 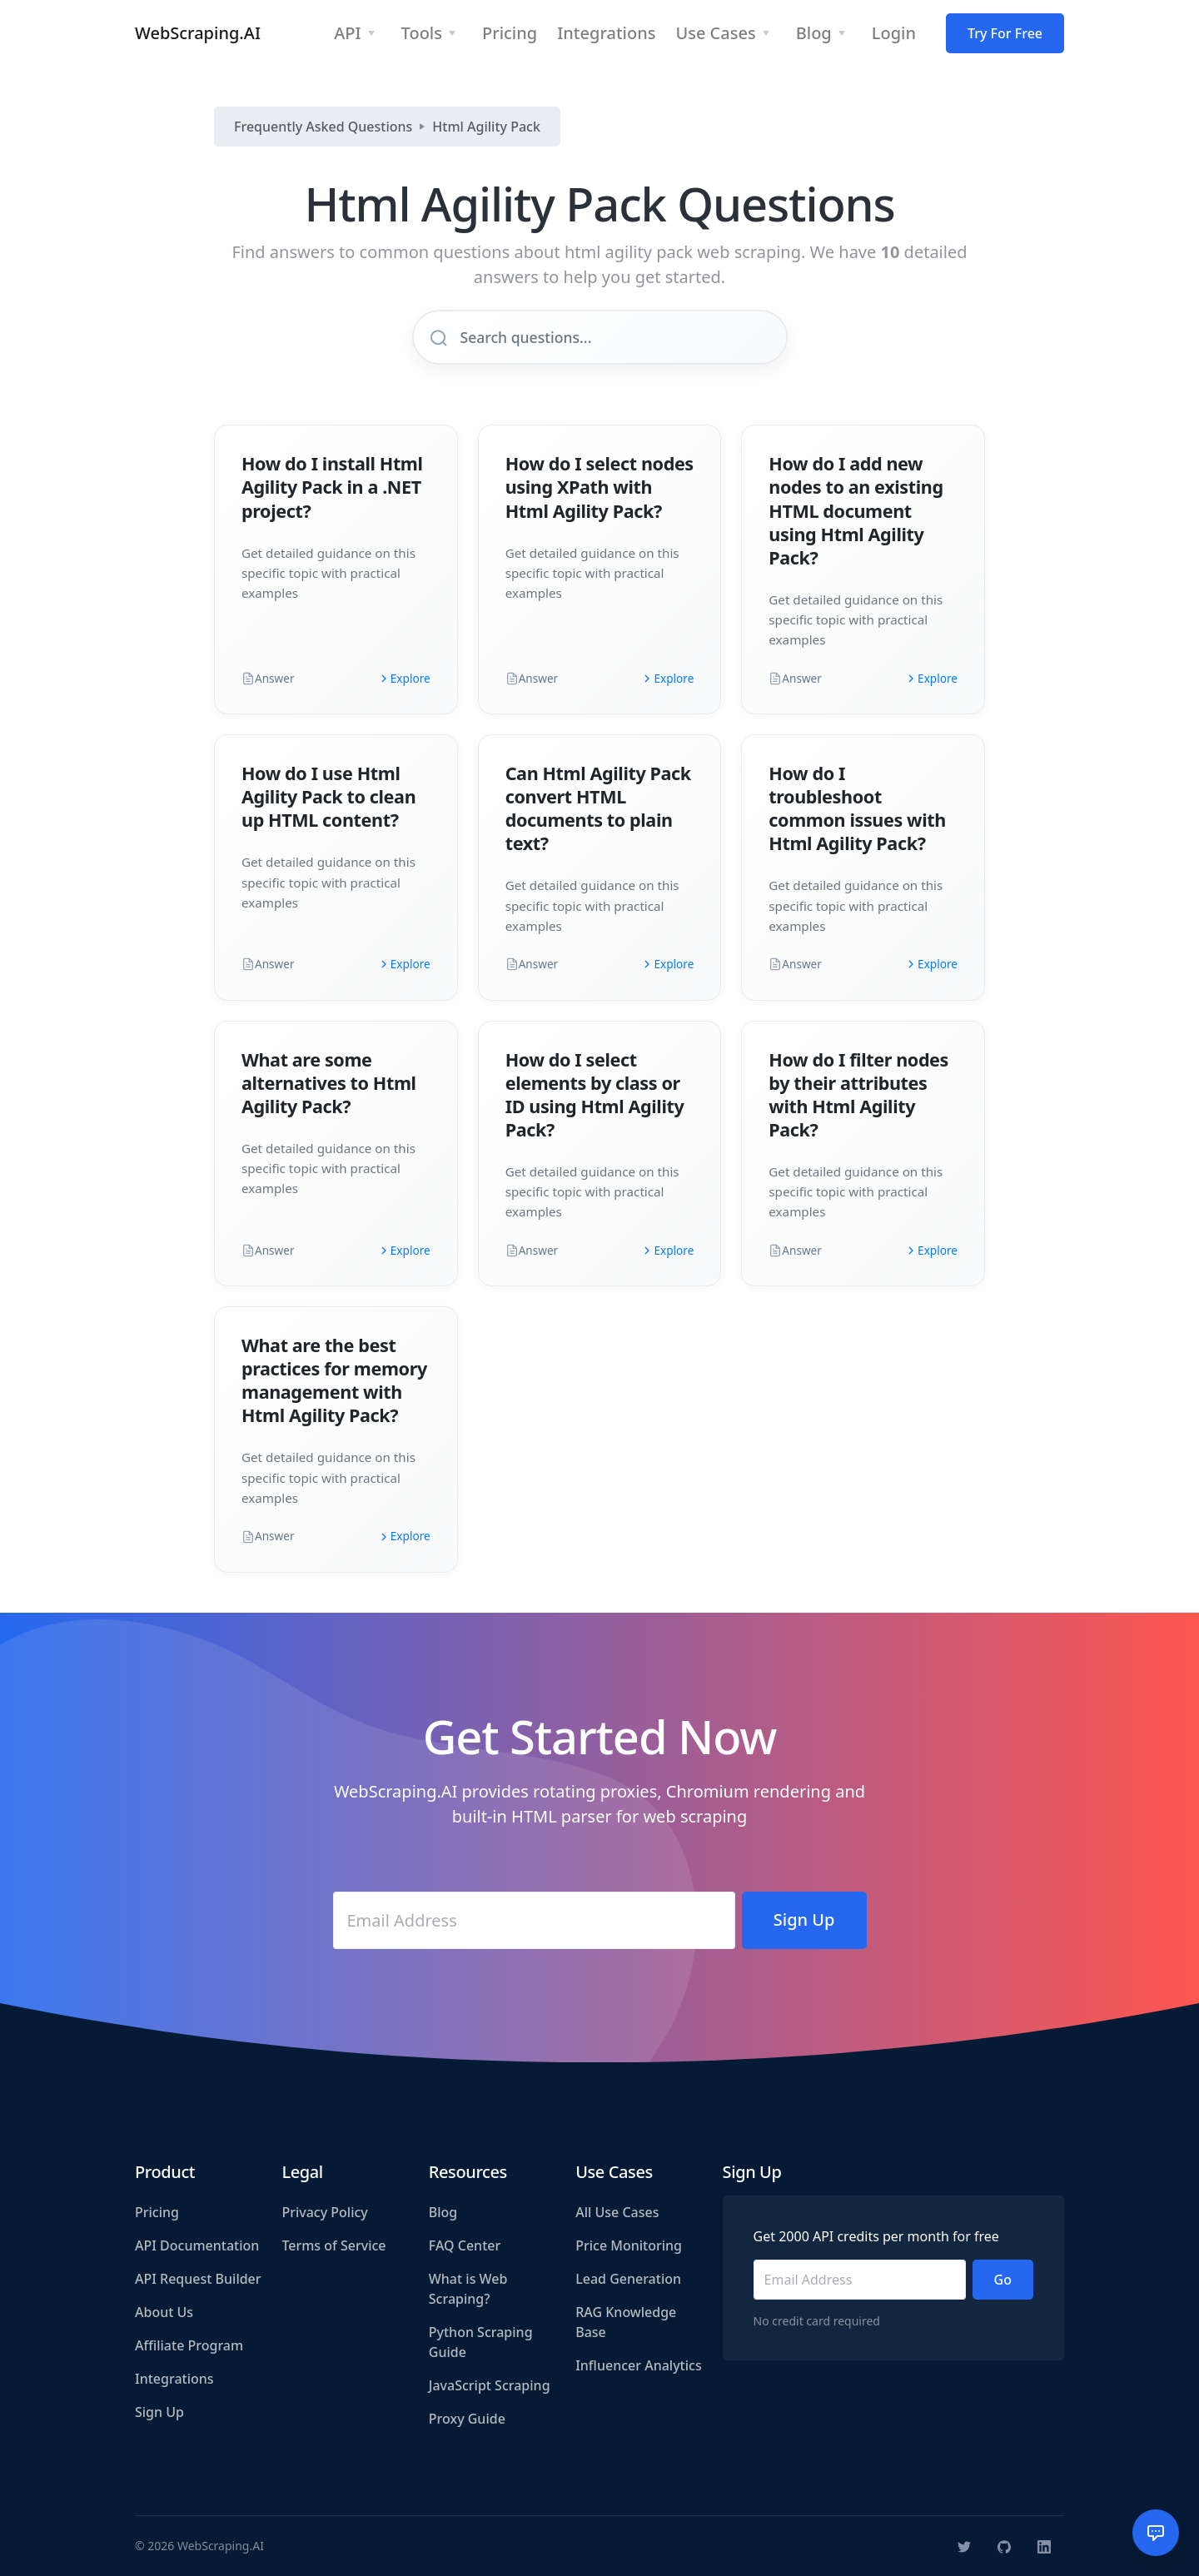 I want to click on Tools [button], so click(x=421, y=33).